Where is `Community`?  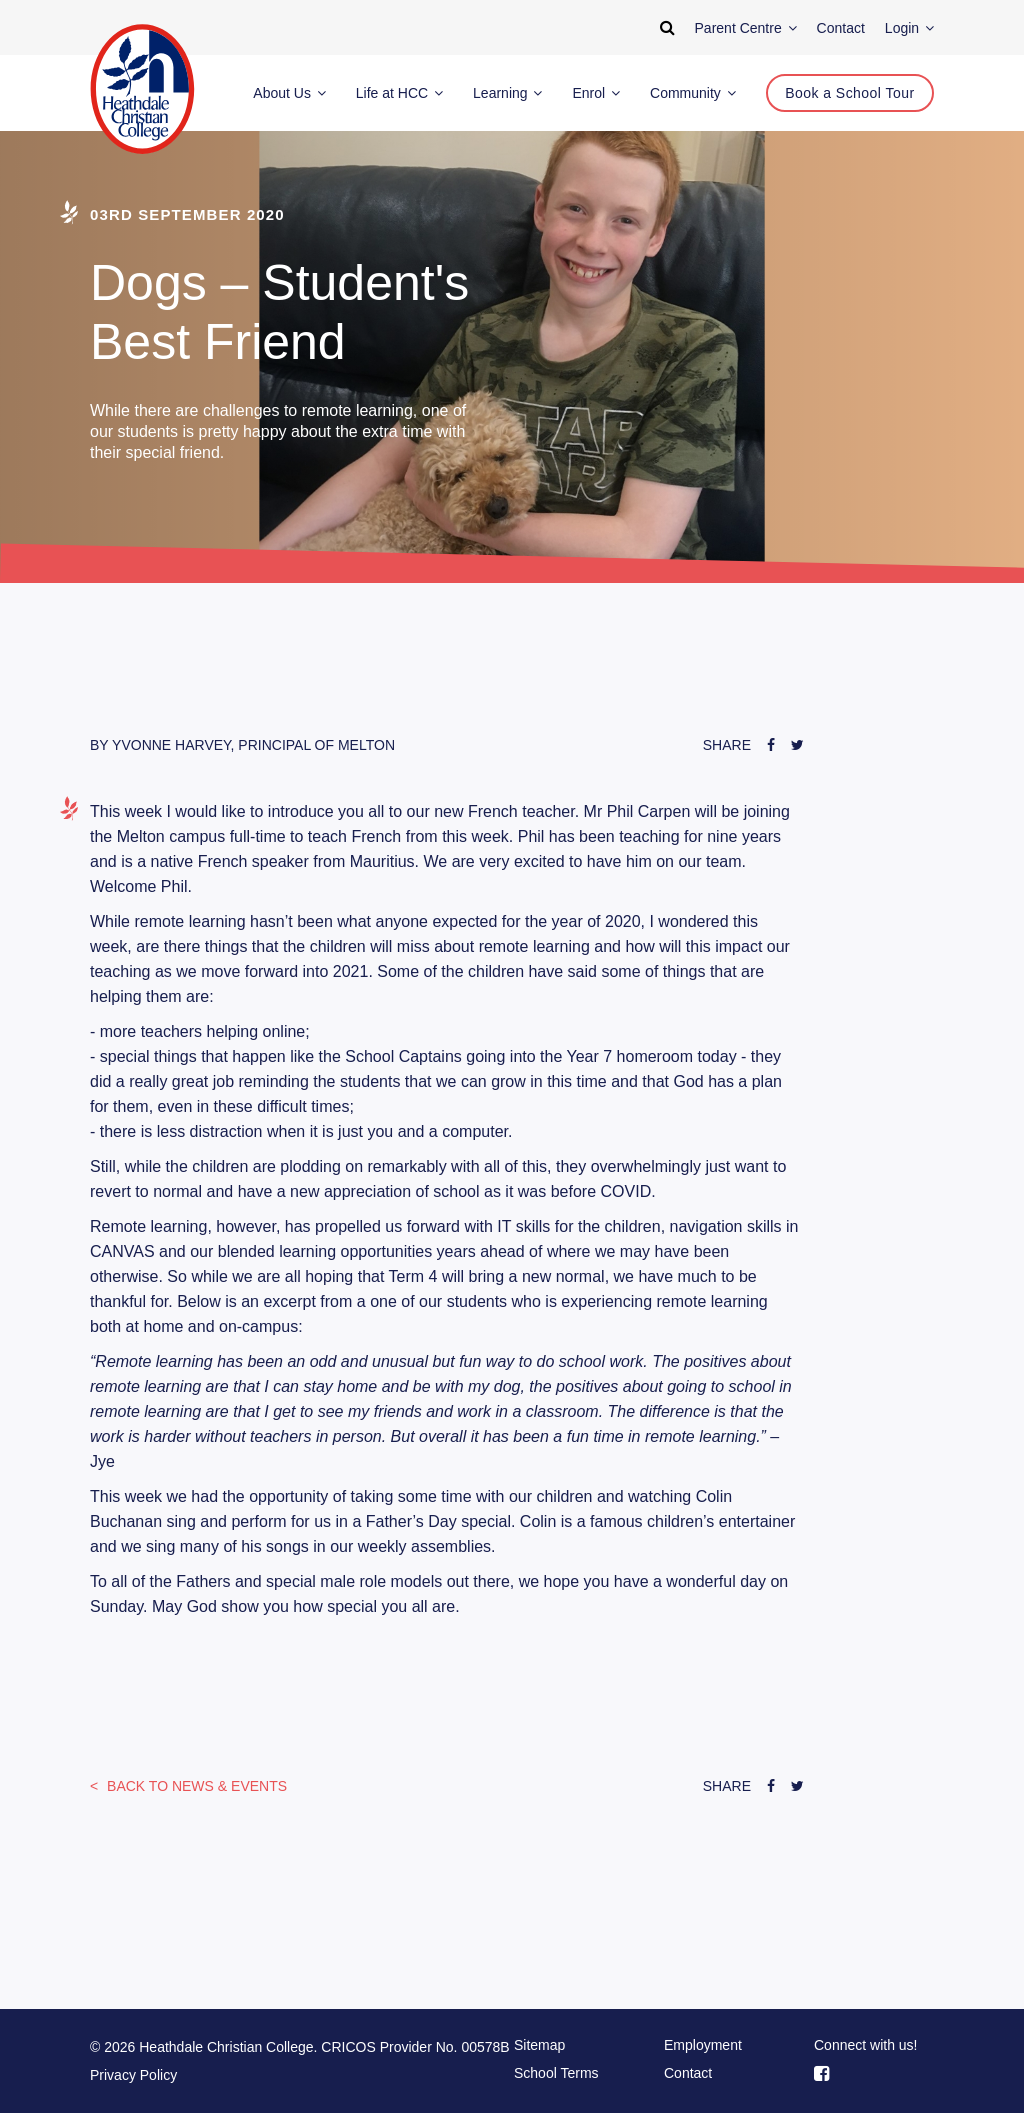 Community is located at coordinates (693, 93).